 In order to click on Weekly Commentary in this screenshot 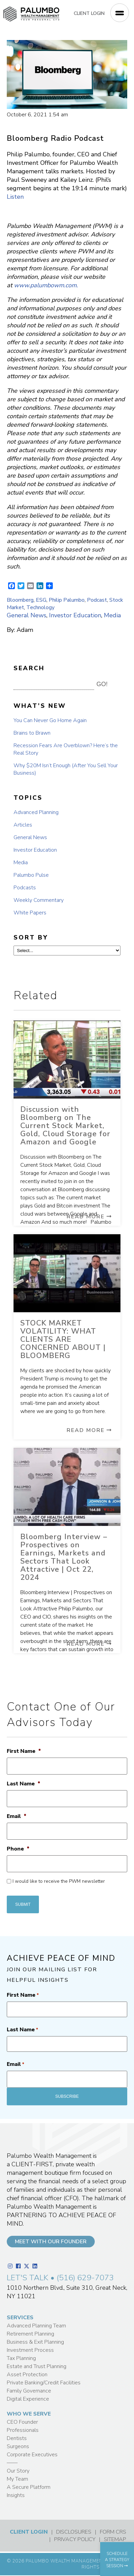, I will do `click(39, 900)`.